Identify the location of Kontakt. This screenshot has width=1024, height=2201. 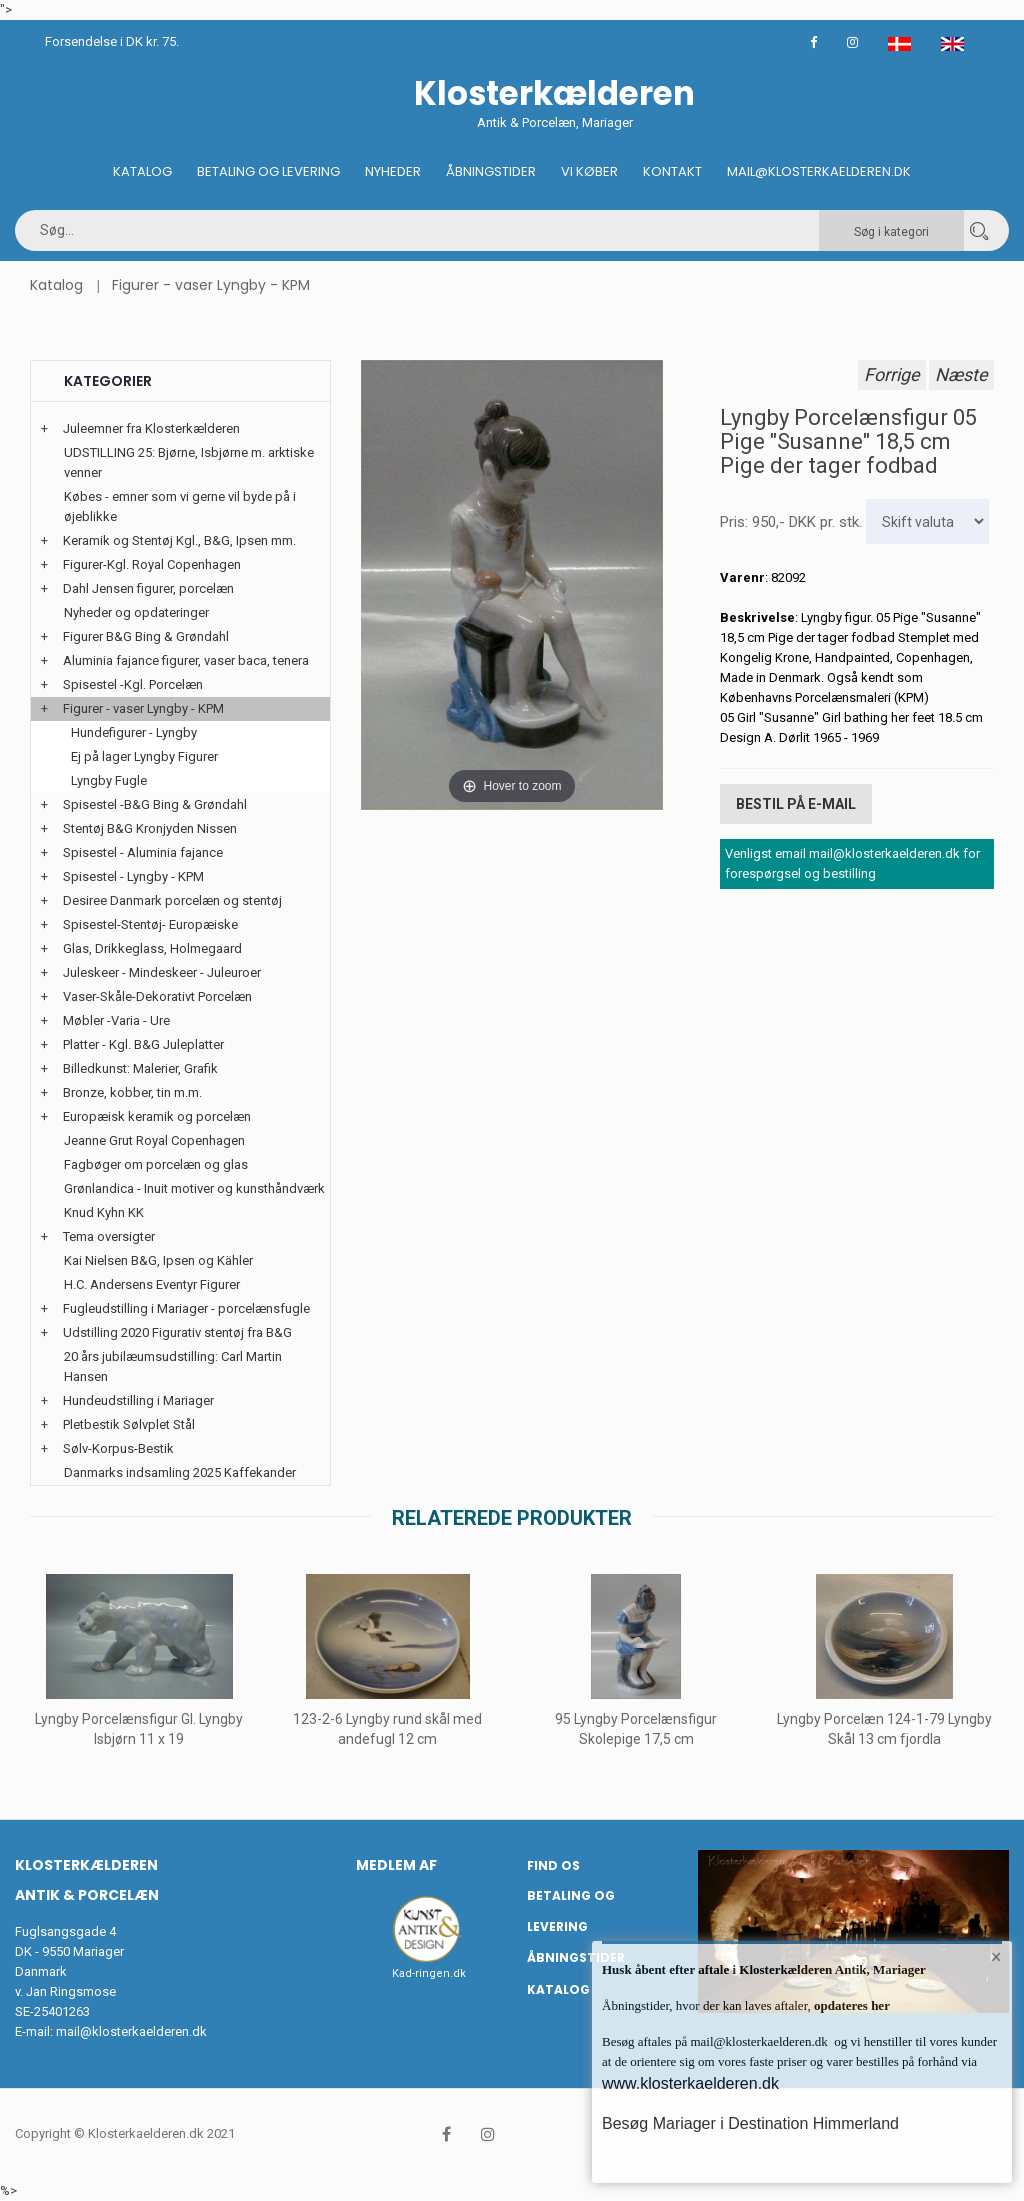
(672, 171).